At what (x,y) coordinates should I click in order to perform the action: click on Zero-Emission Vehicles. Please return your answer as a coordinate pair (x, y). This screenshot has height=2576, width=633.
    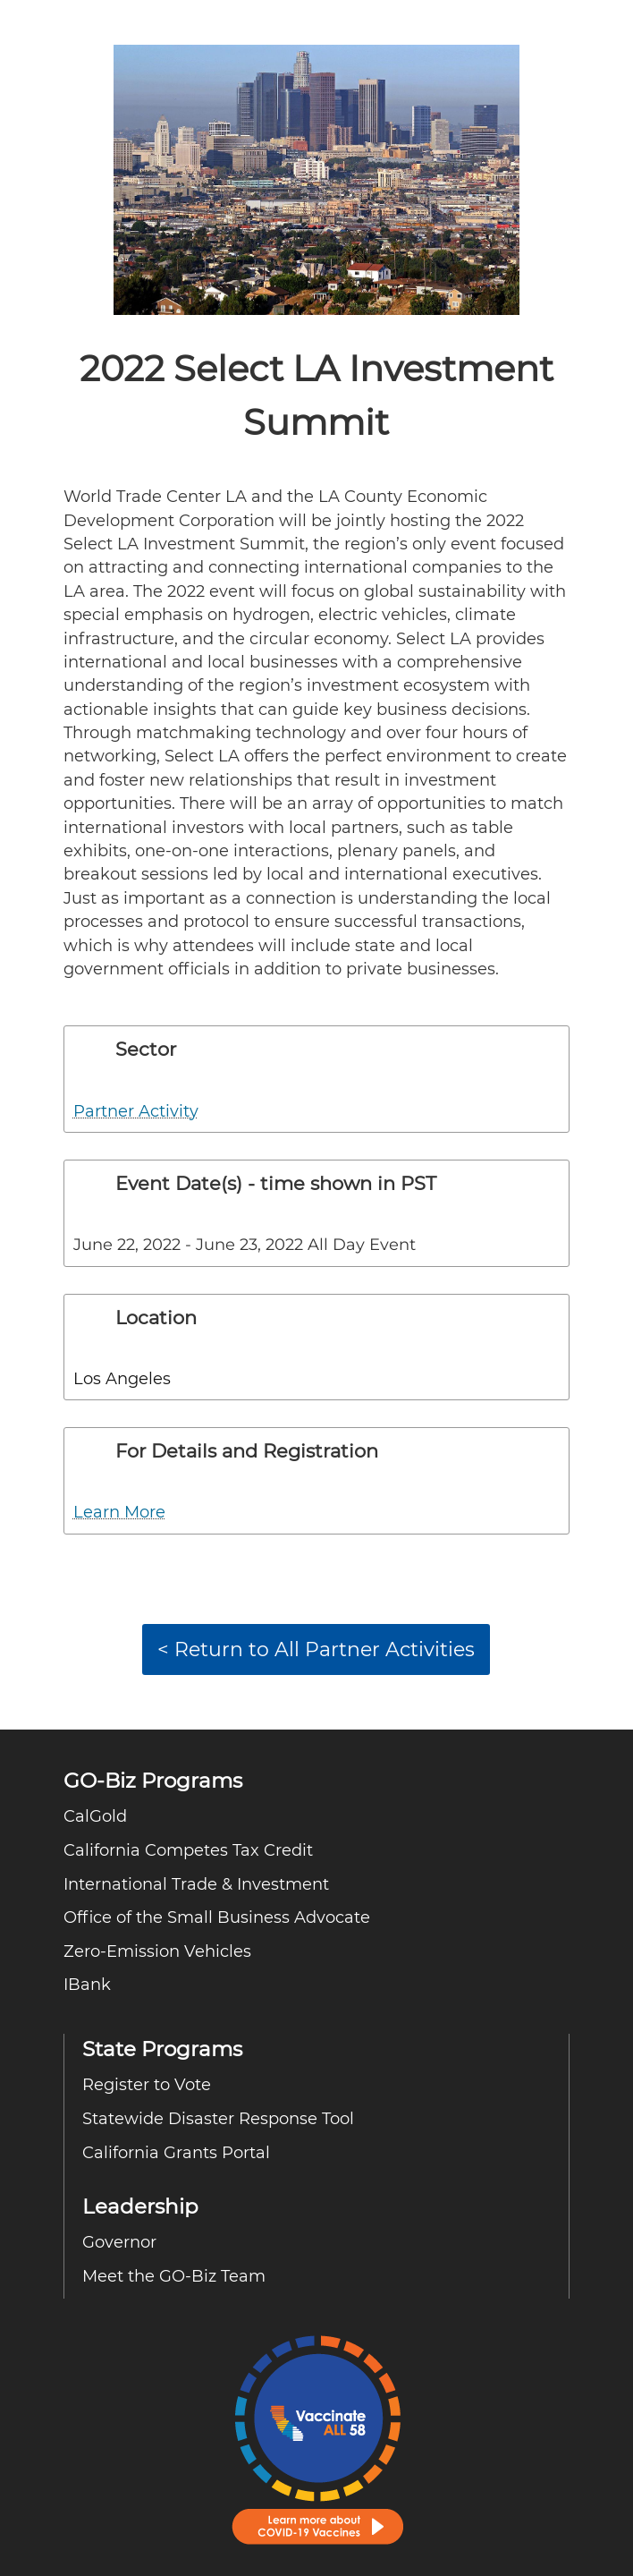
    Looking at the image, I should click on (159, 1951).